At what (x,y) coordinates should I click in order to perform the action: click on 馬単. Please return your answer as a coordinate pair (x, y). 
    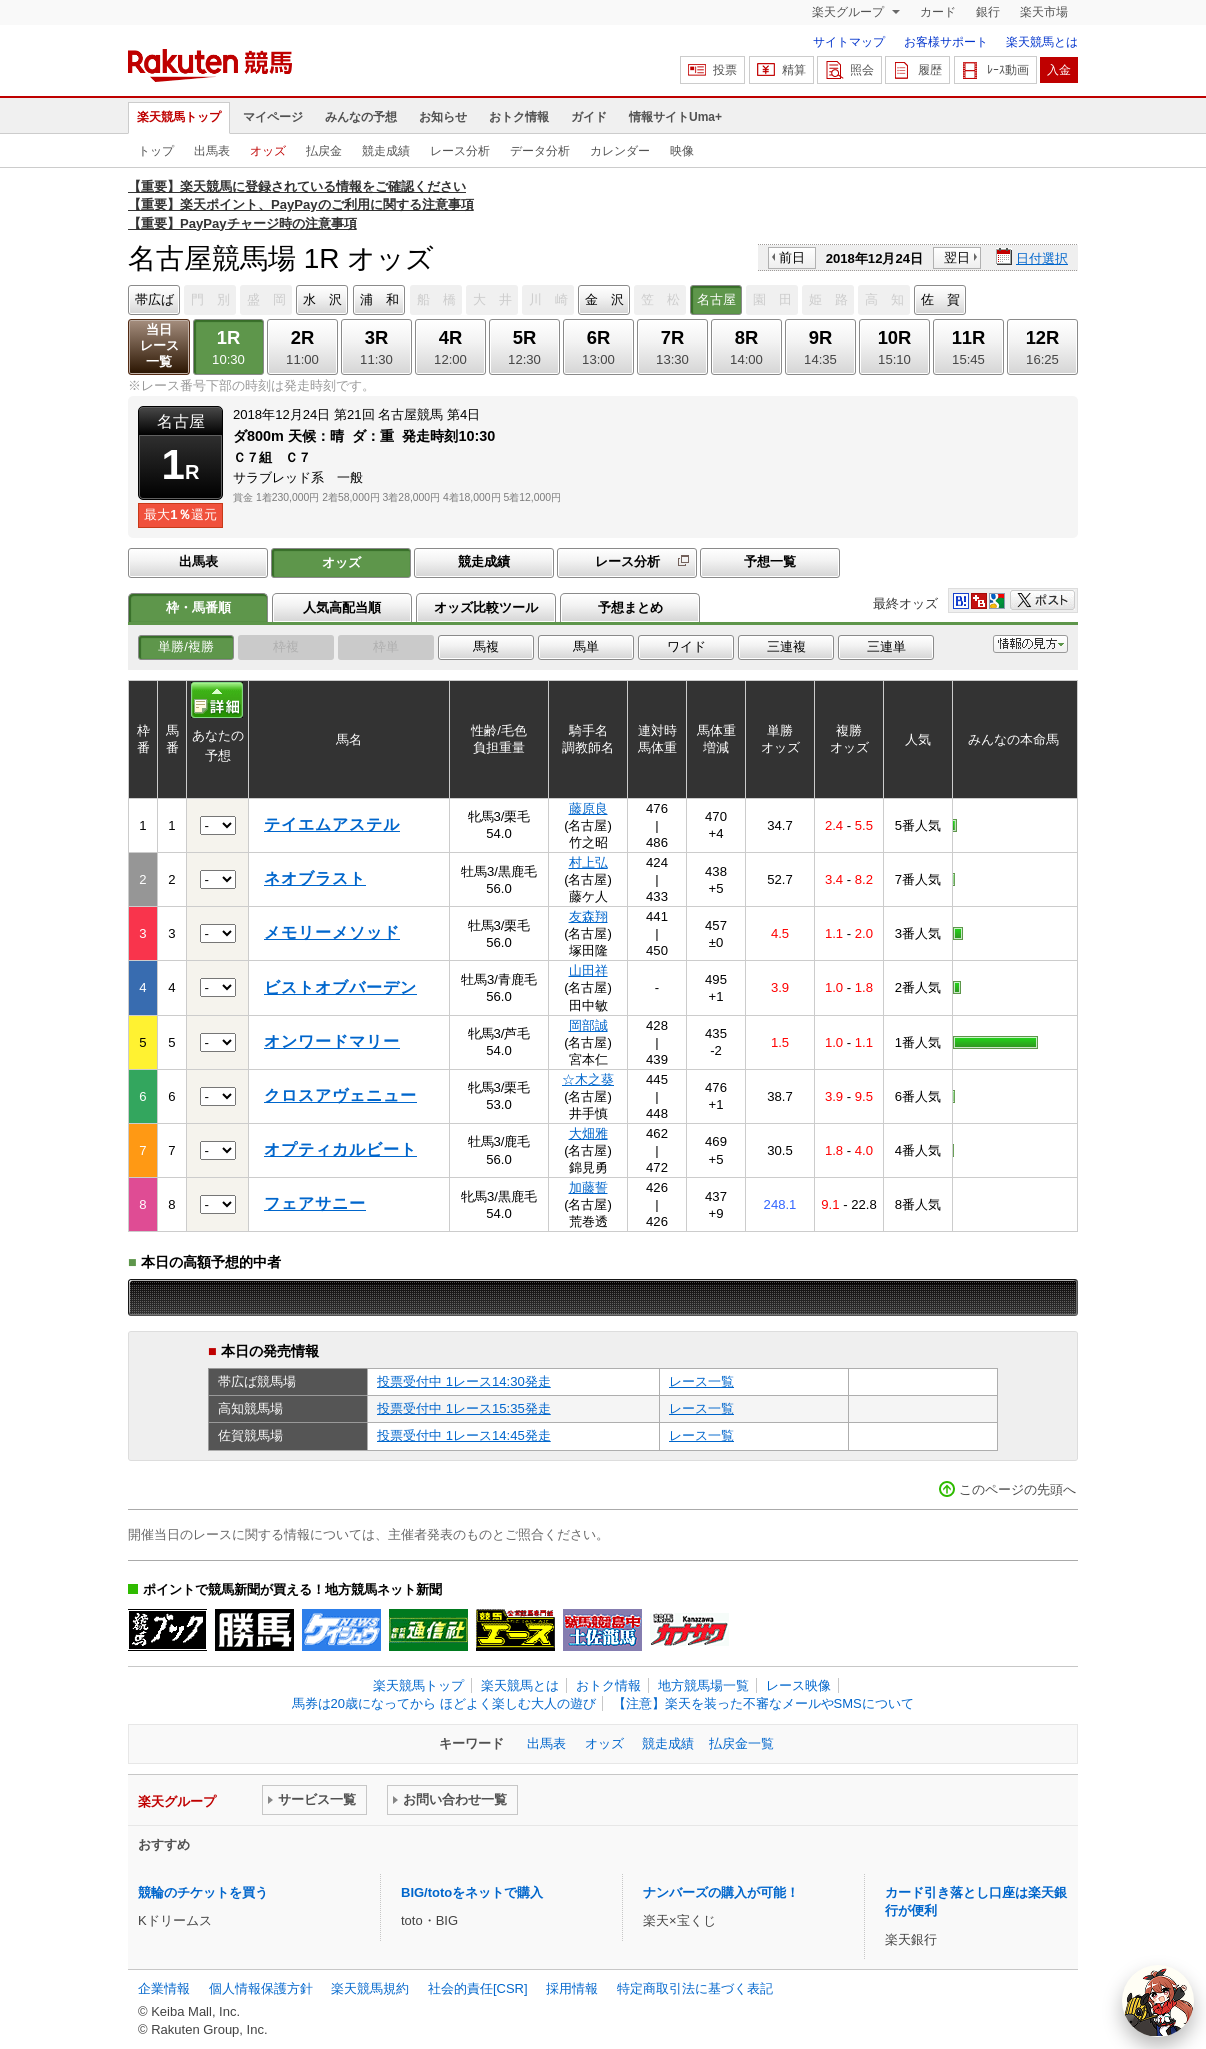
    Looking at the image, I should click on (586, 646).